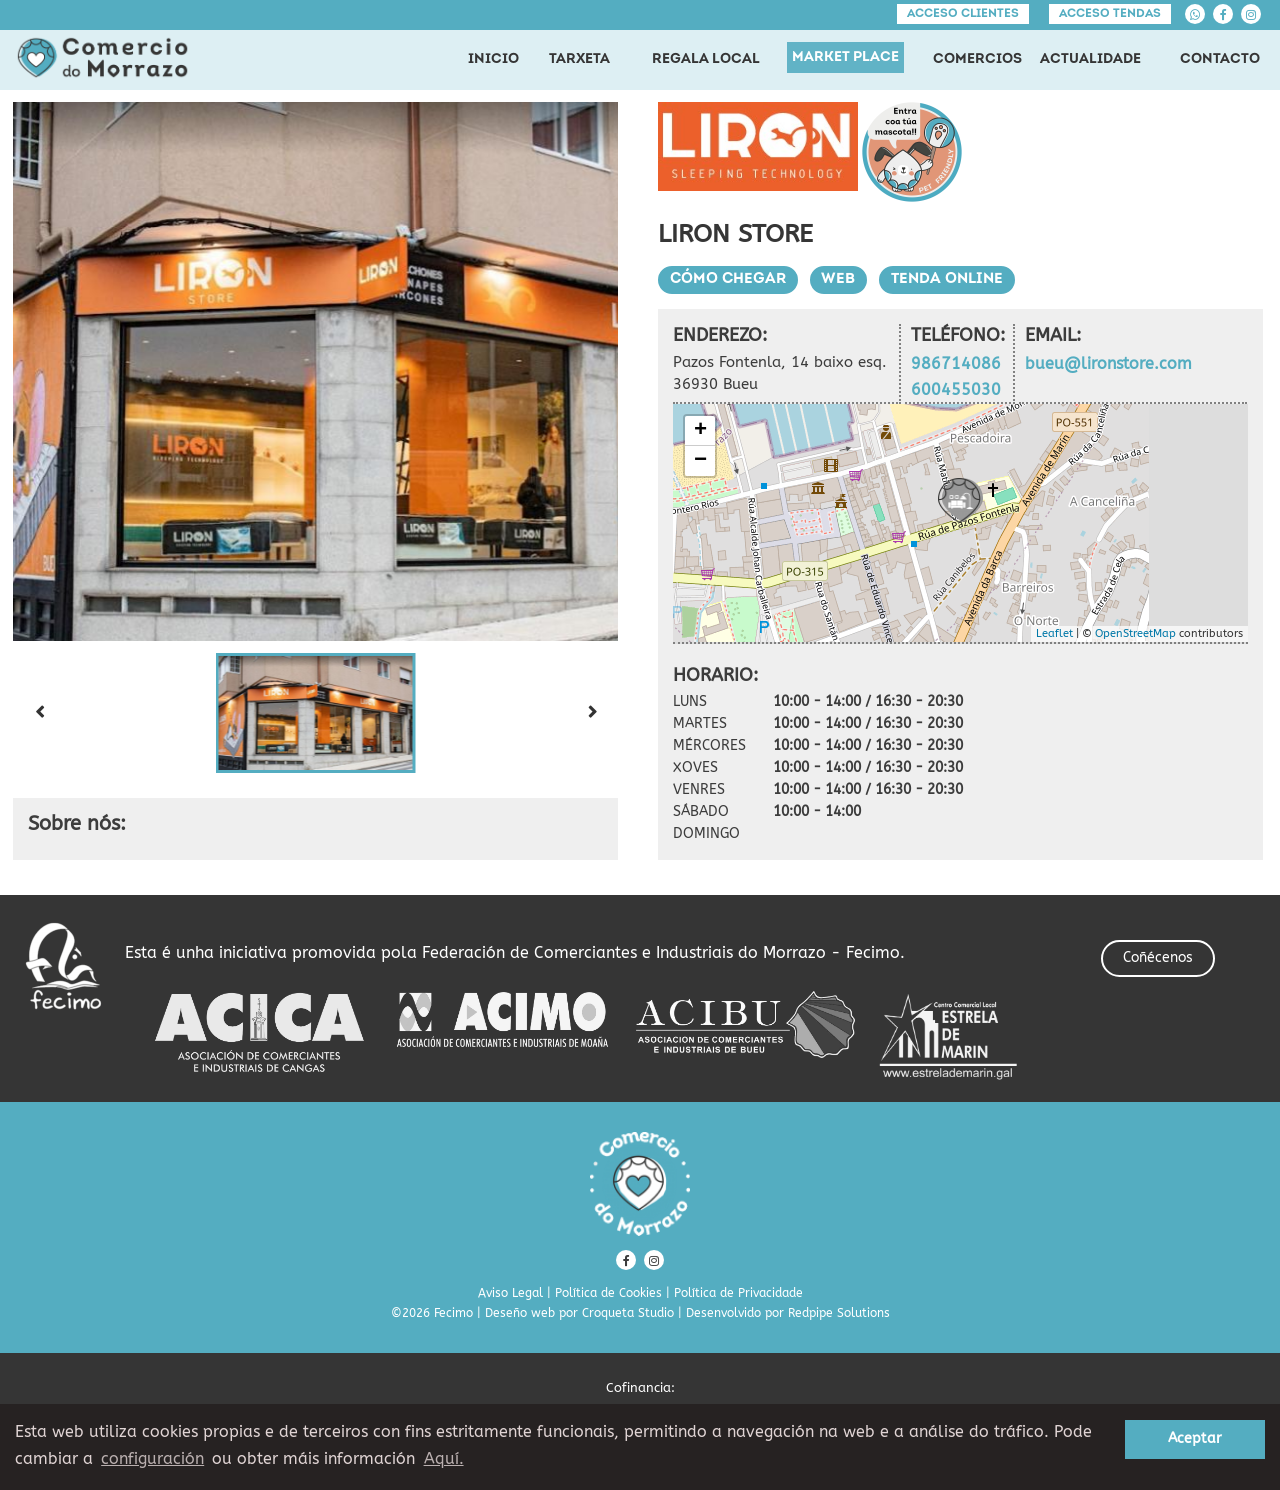 This screenshot has height=1490, width=1280. Describe the element at coordinates (1090, 59) in the screenshot. I see `ACTUALIDADE` at that location.